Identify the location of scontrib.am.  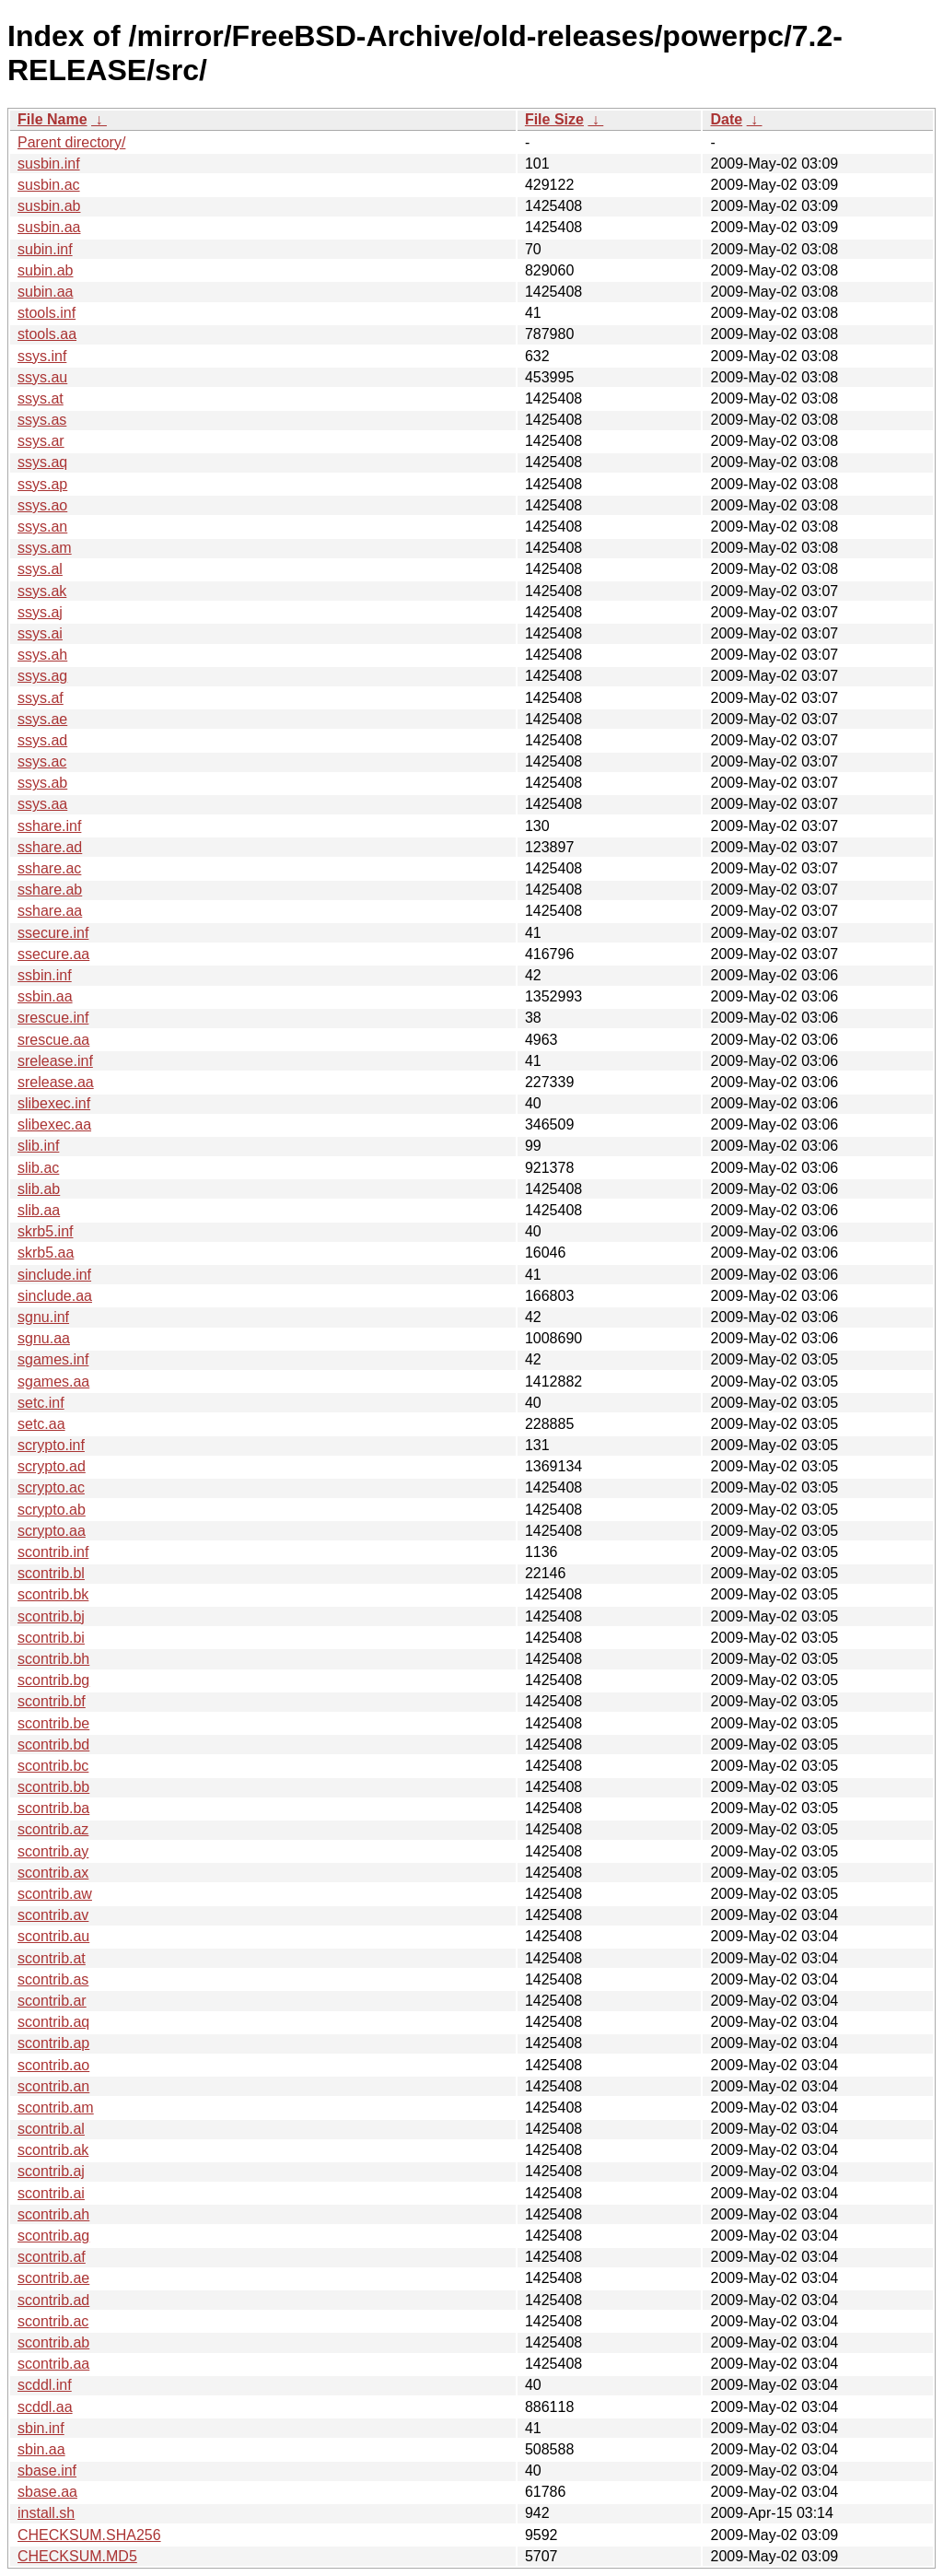
(55, 2107).